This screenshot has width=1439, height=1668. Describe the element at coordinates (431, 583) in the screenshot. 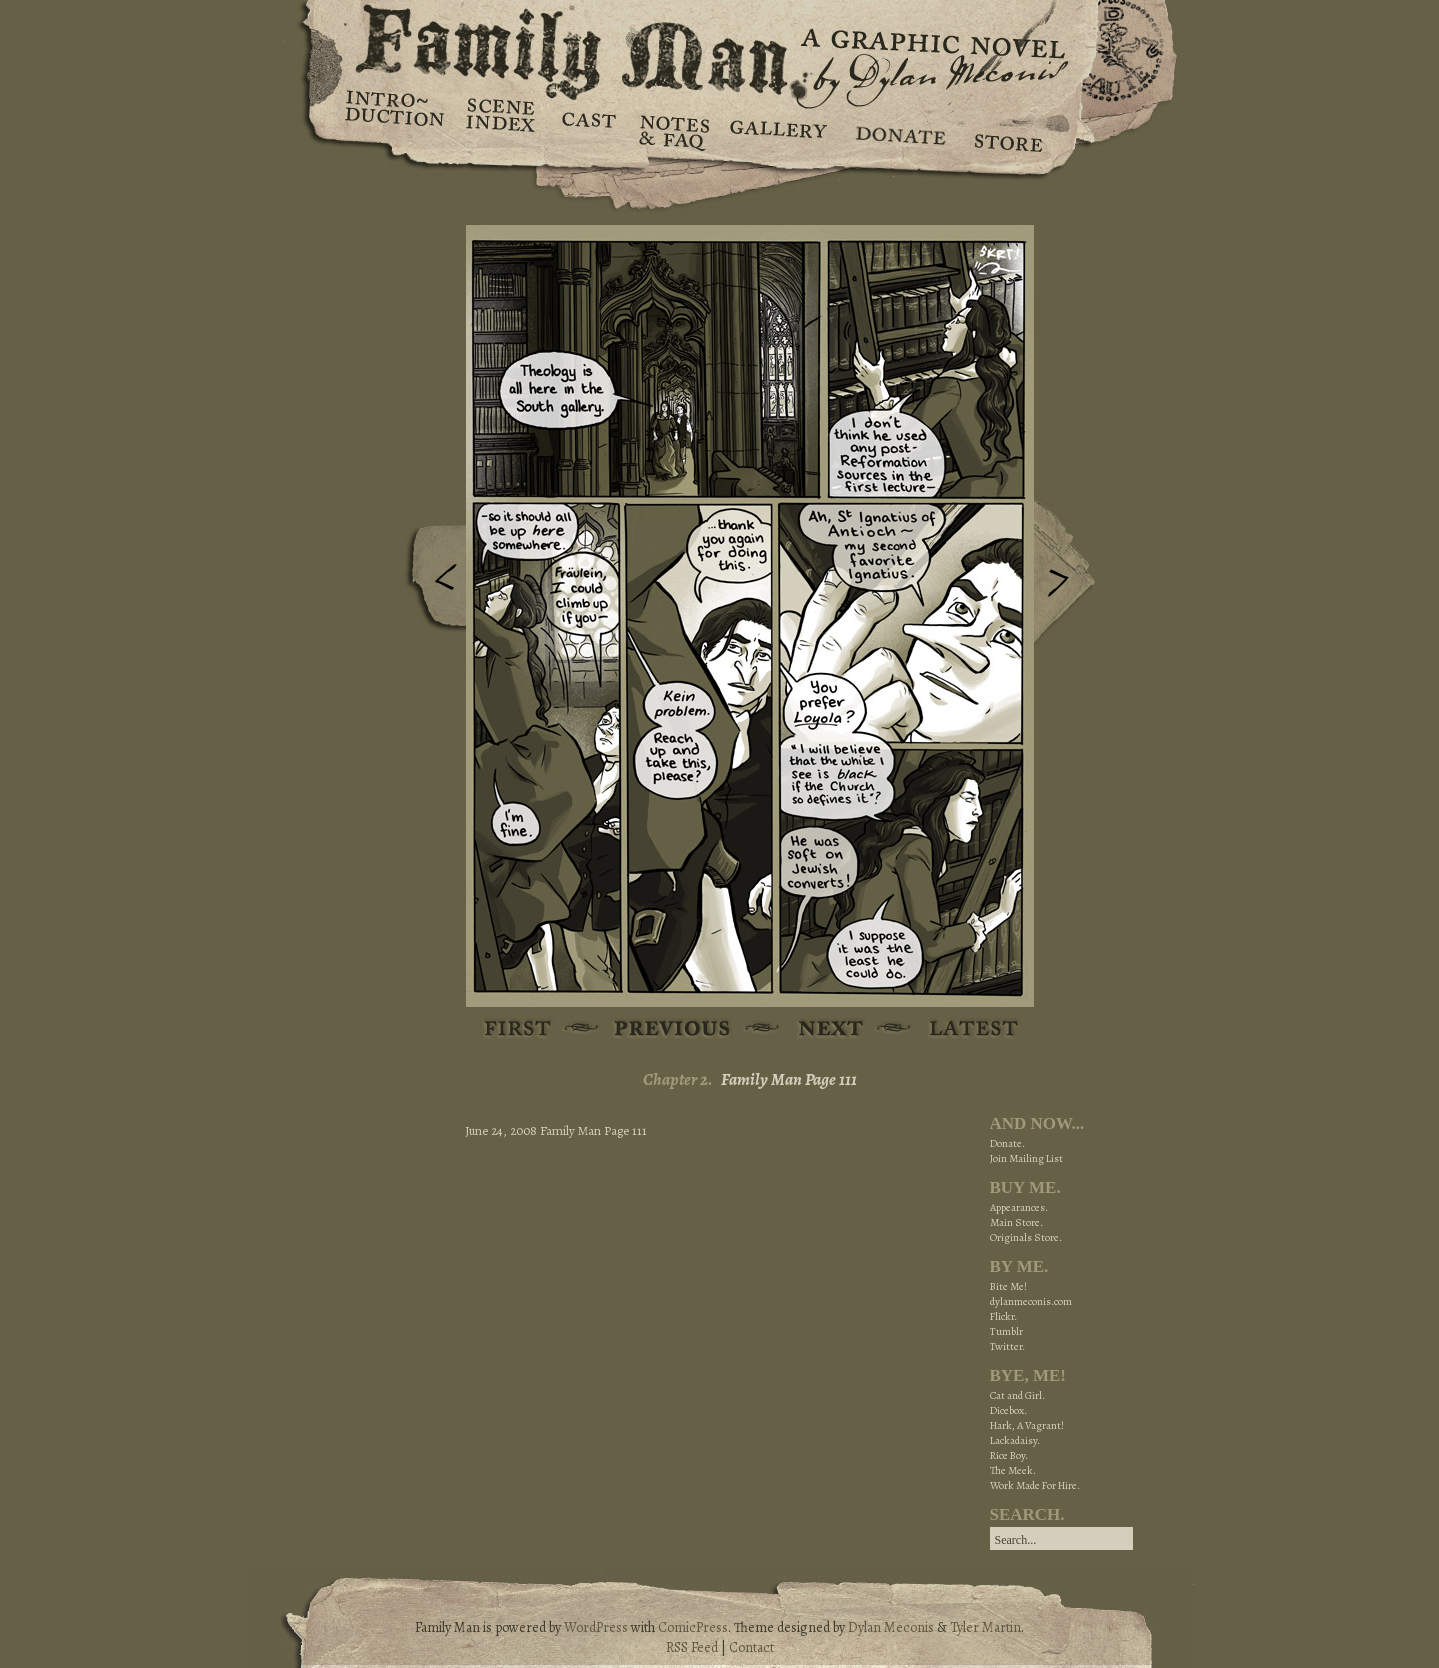

I see `Previous` at that location.